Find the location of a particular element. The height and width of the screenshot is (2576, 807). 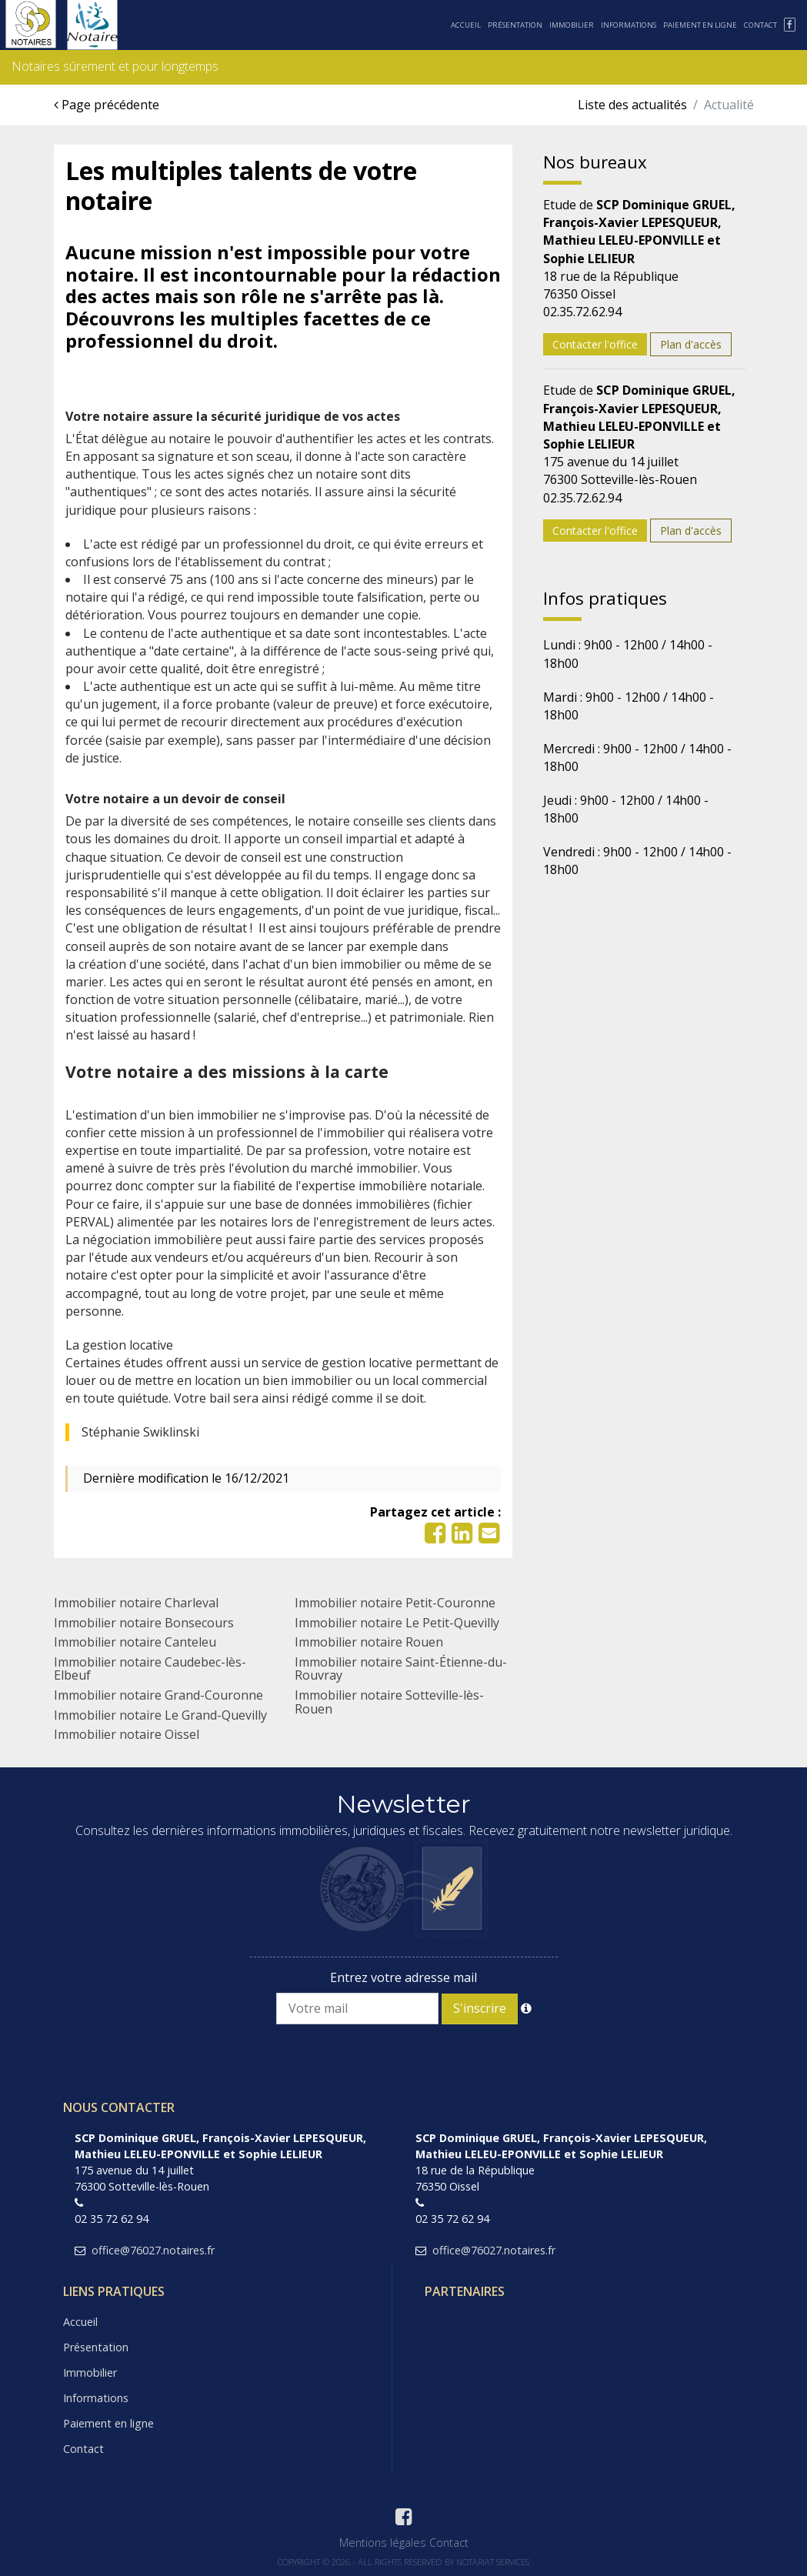

Immobilier notaire Sotteville-lès-Rouen is located at coordinates (389, 1702).